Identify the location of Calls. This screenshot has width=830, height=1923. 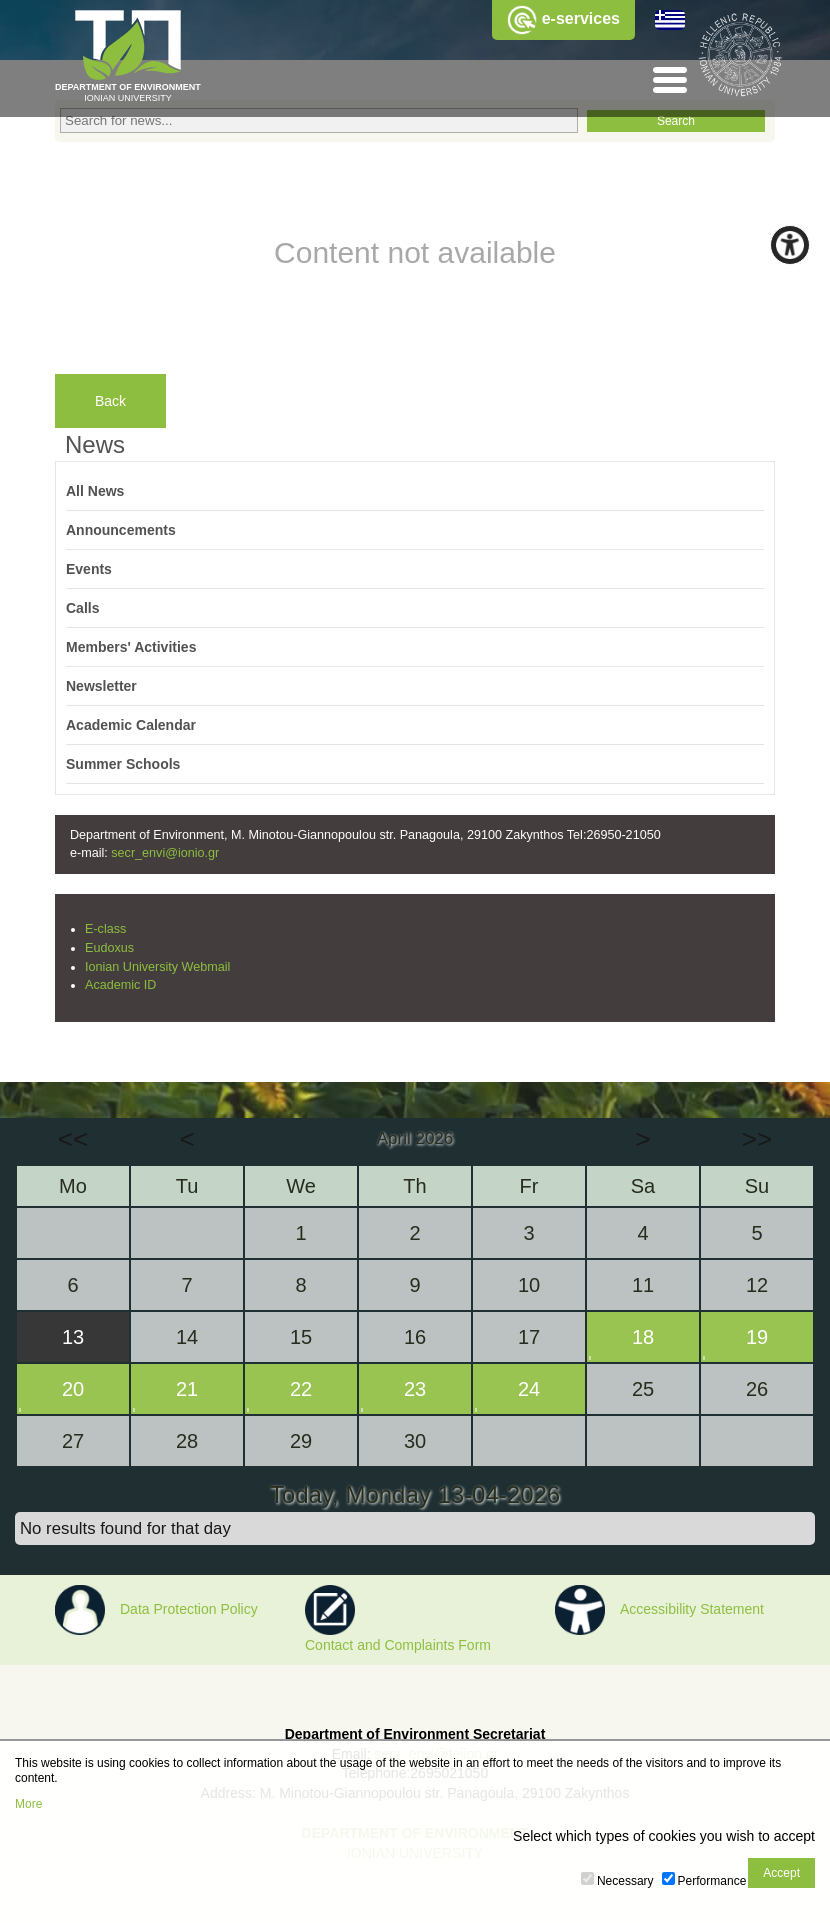
(82, 608).